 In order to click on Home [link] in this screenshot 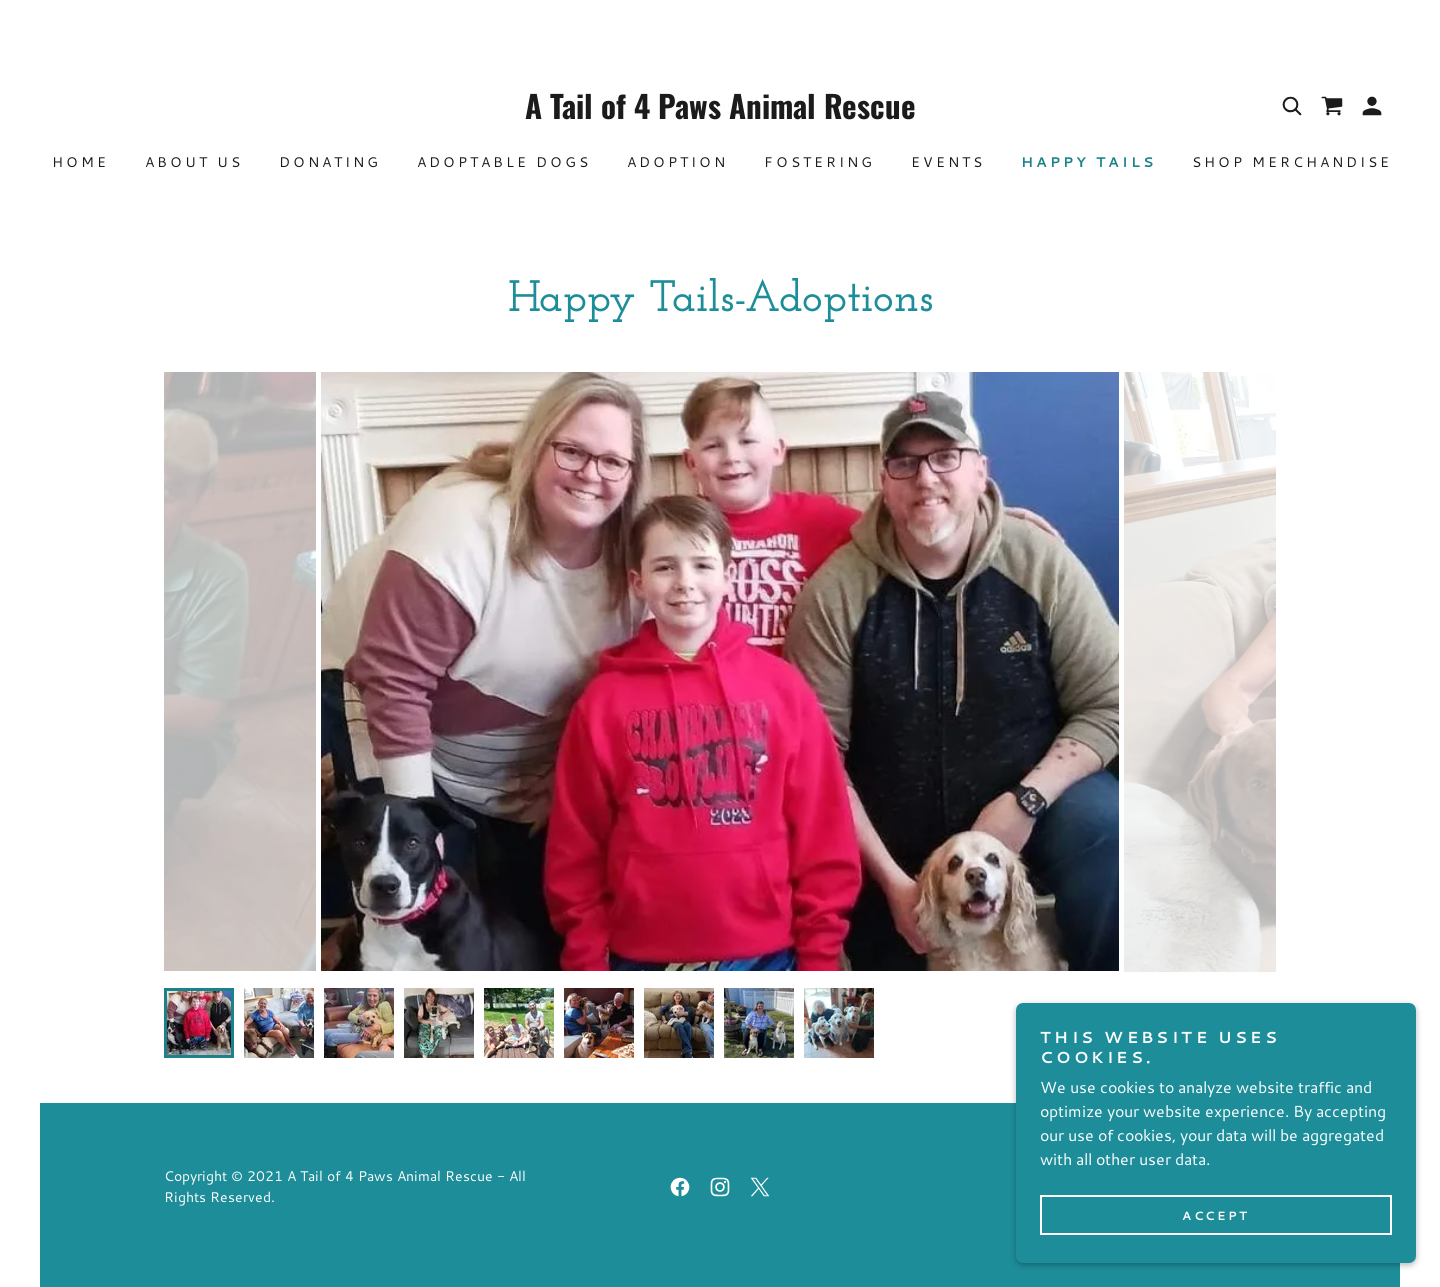, I will do `click(80, 162)`.